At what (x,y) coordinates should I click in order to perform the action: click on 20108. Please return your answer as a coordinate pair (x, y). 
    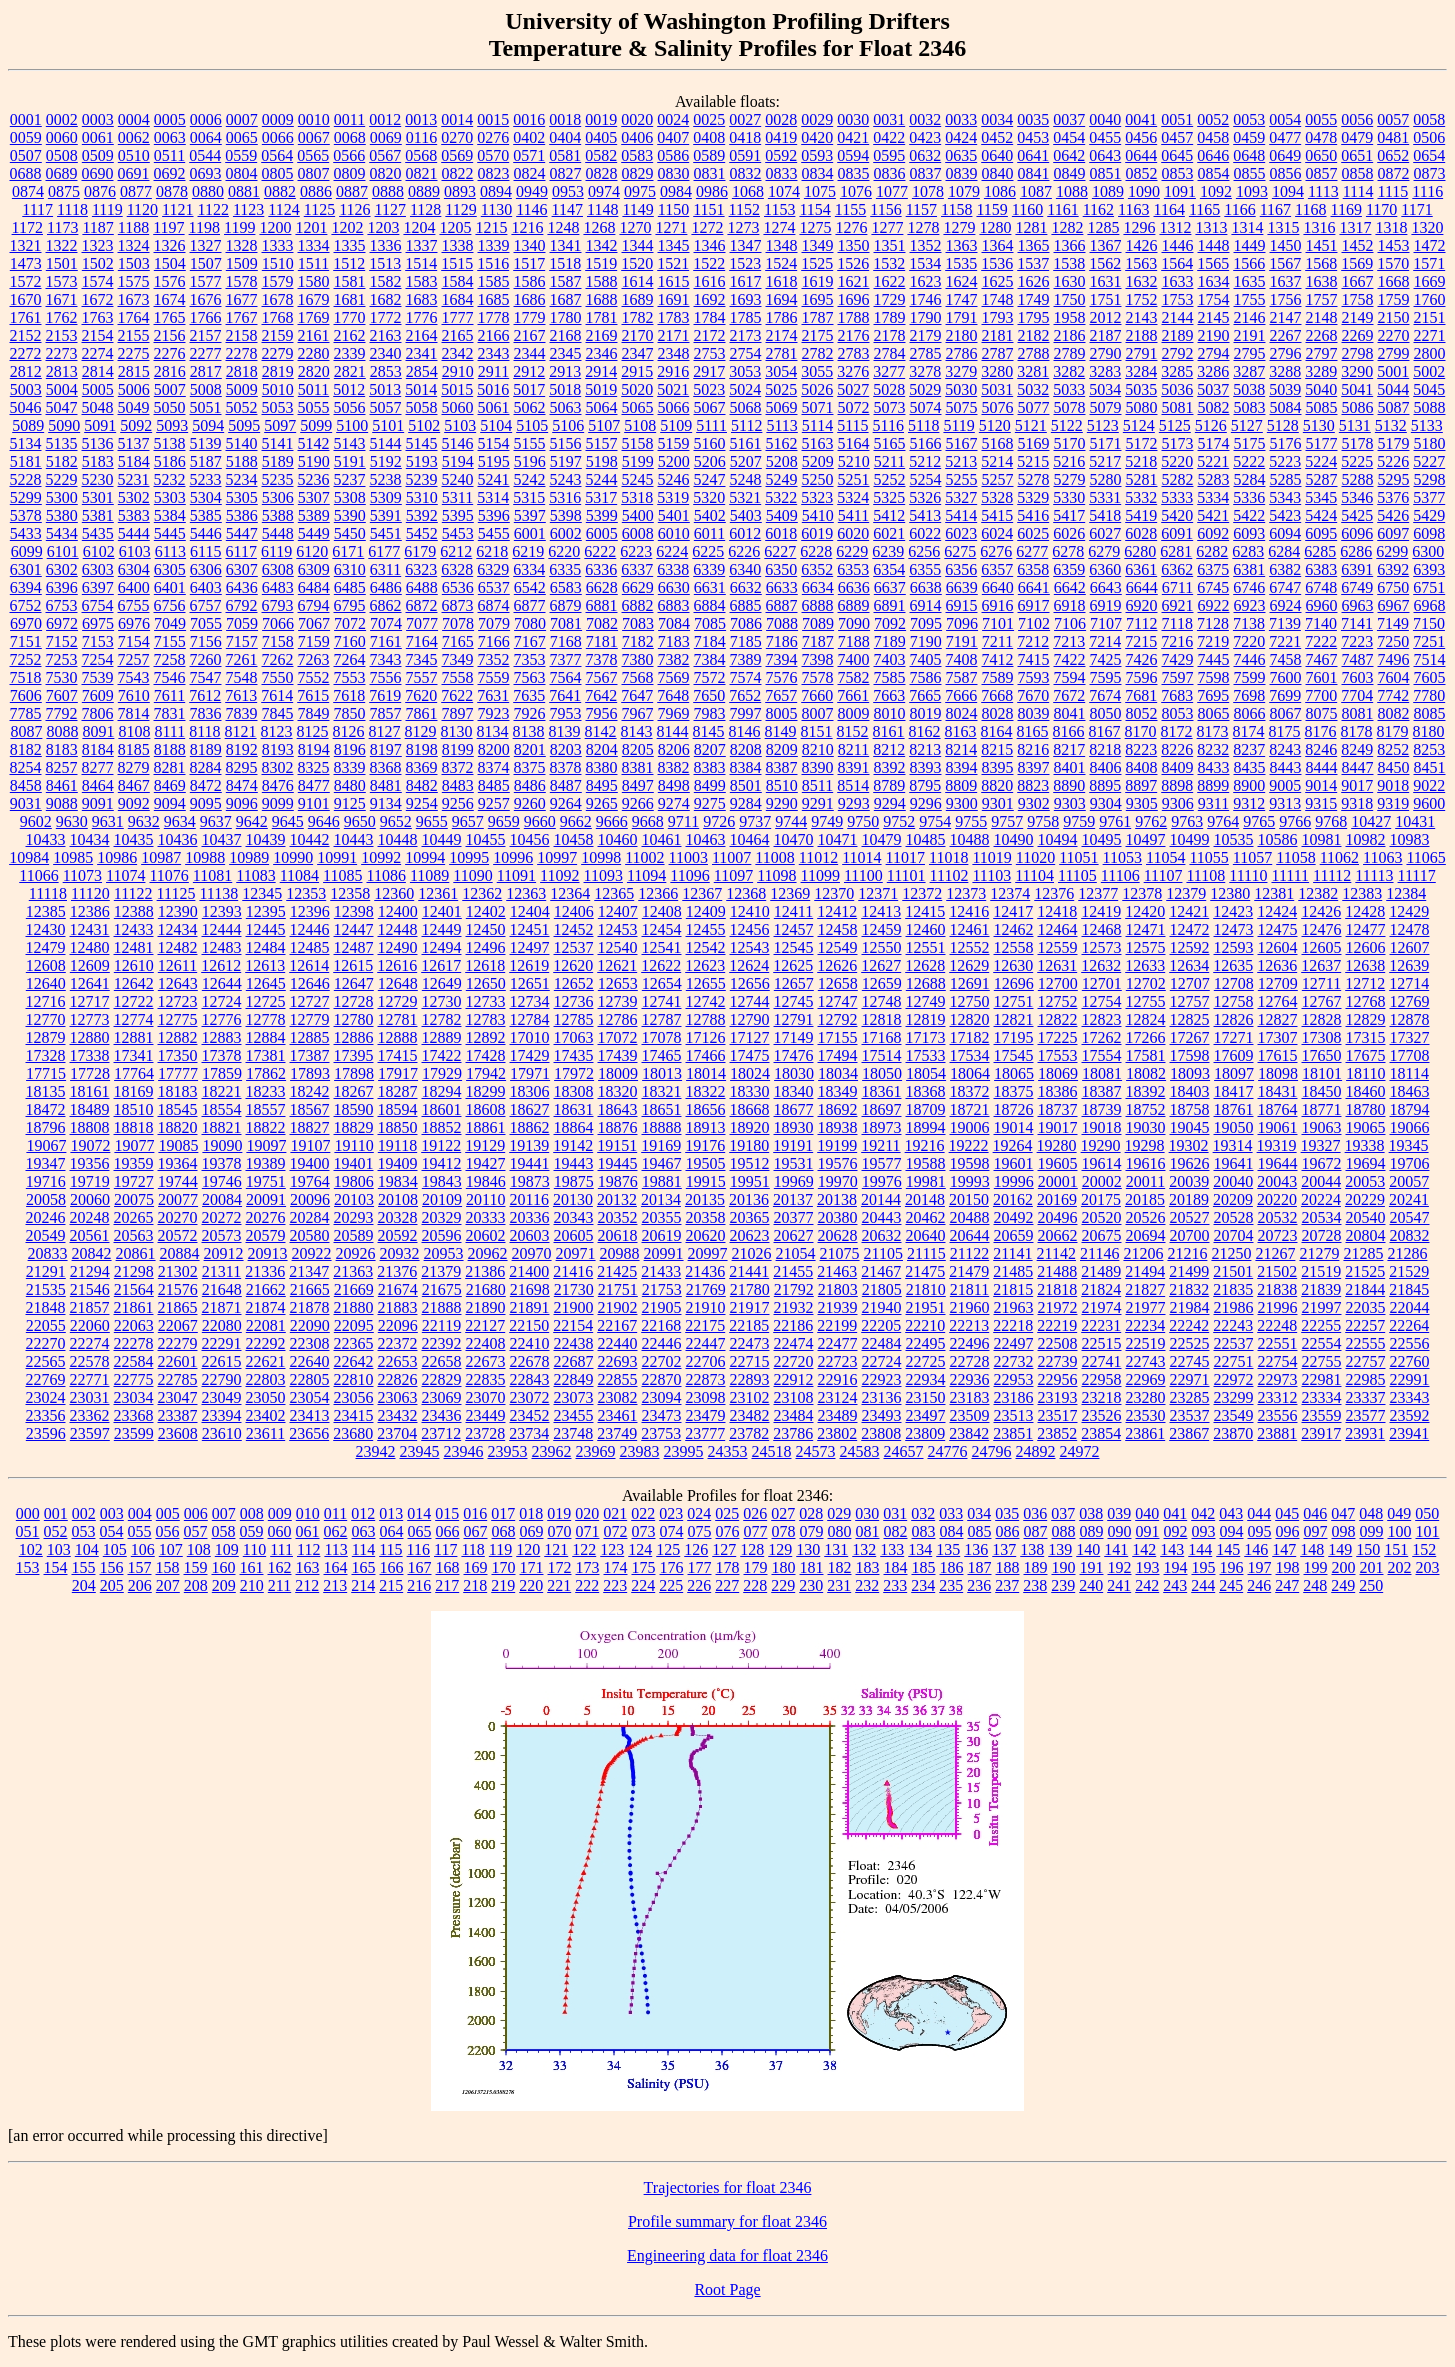
    Looking at the image, I should click on (398, 1199).